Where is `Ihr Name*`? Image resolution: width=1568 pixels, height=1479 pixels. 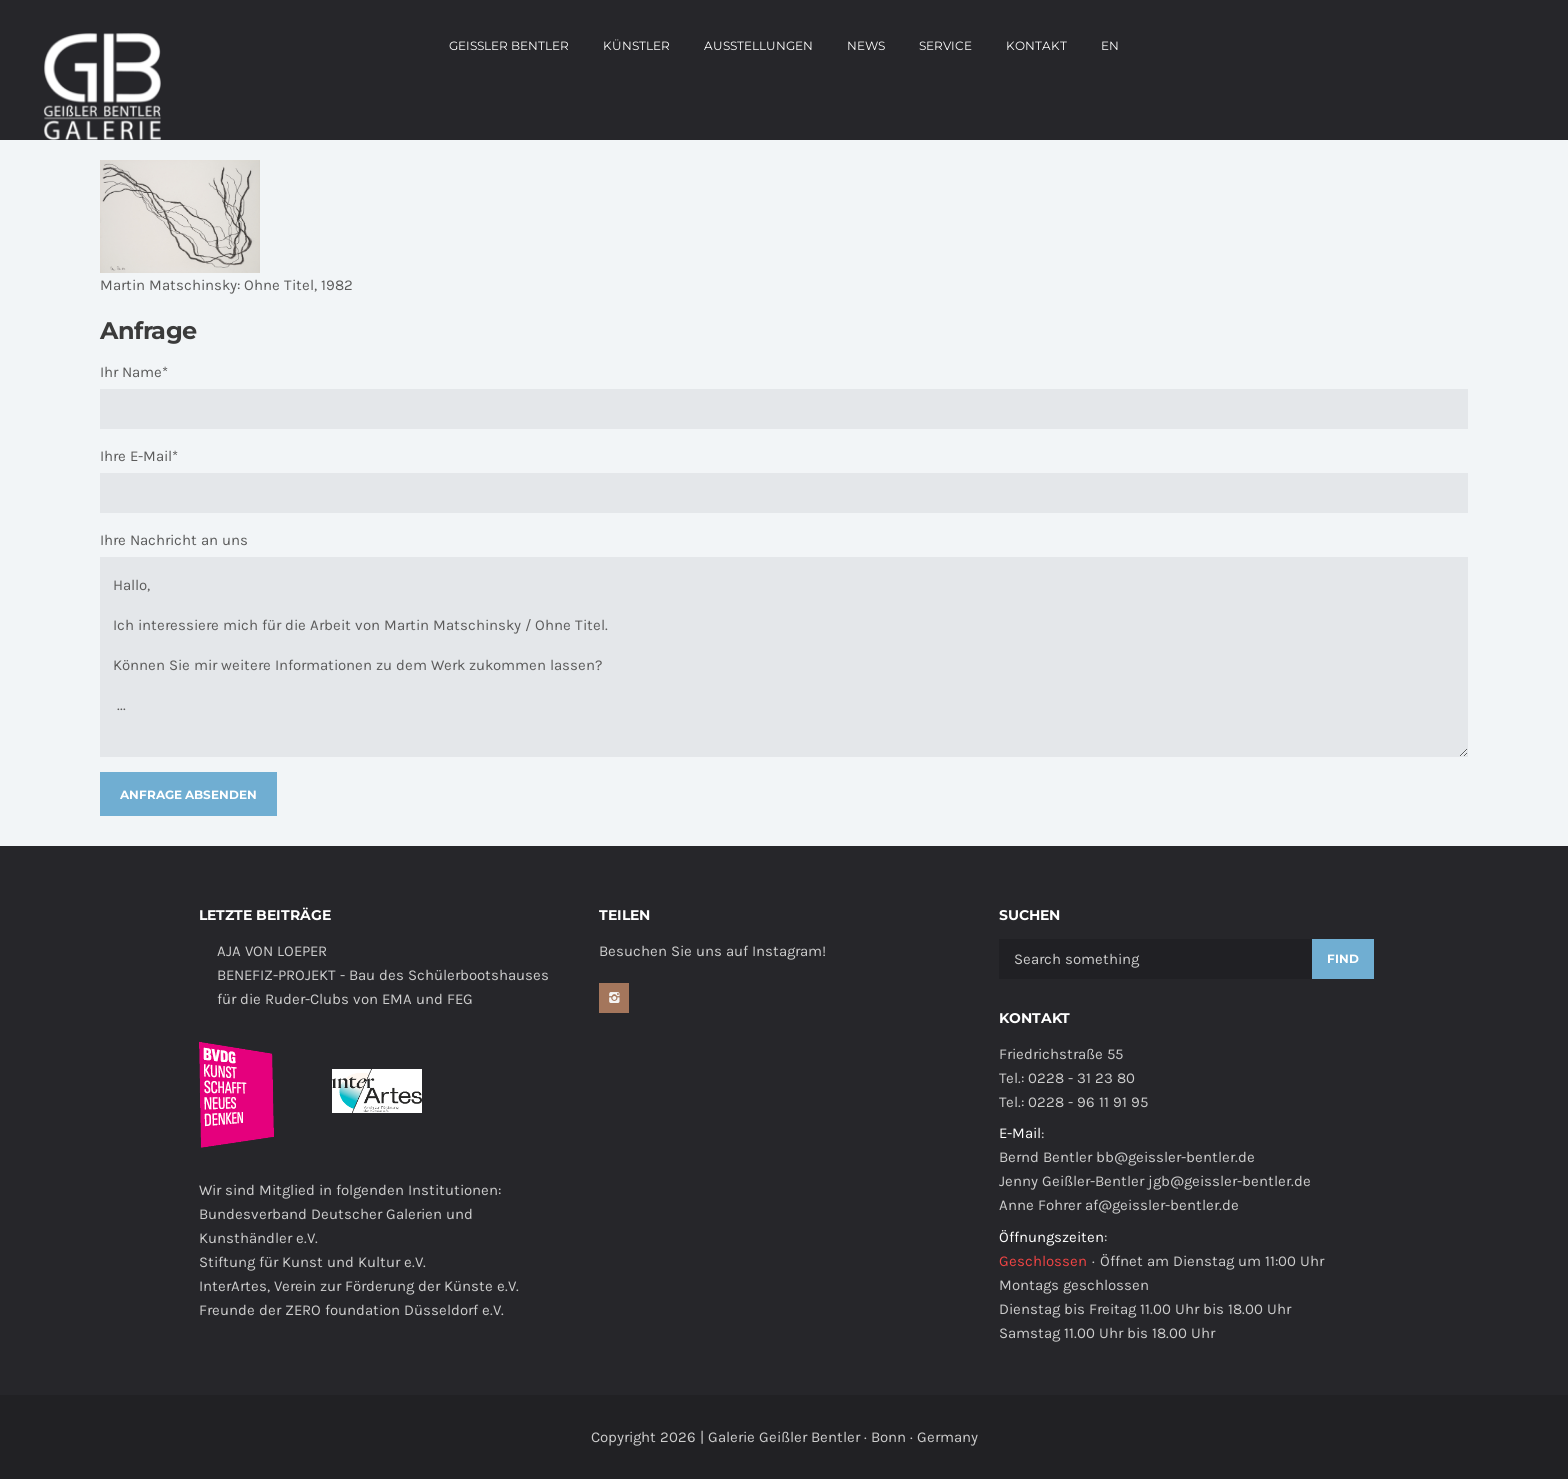 Ihr Name* is located at coordinates (134, 372).